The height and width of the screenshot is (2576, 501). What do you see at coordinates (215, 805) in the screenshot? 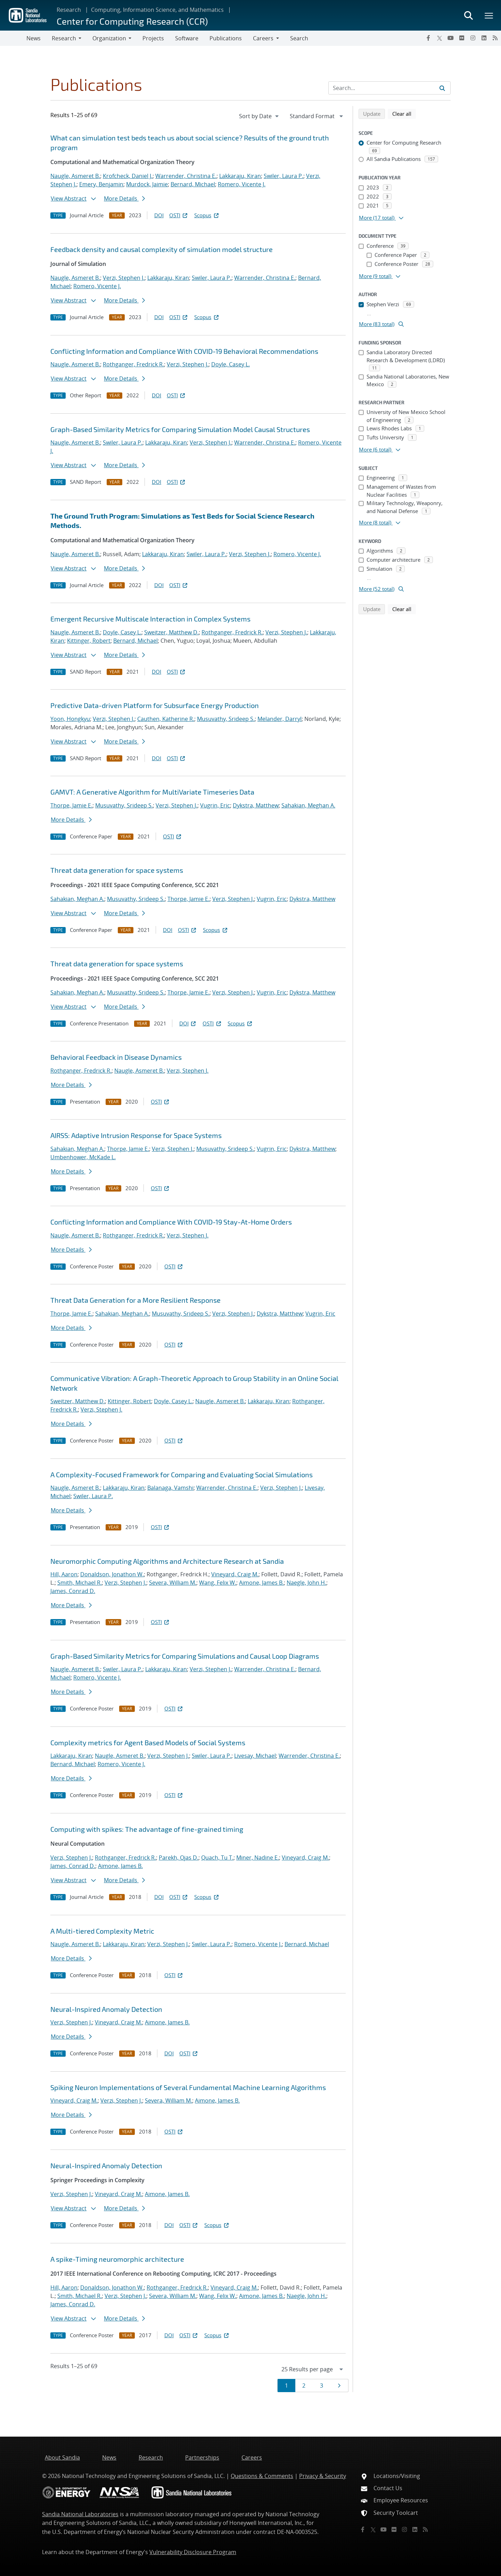
I see `Vugrin, Eric` at bounding box center [215, 805].